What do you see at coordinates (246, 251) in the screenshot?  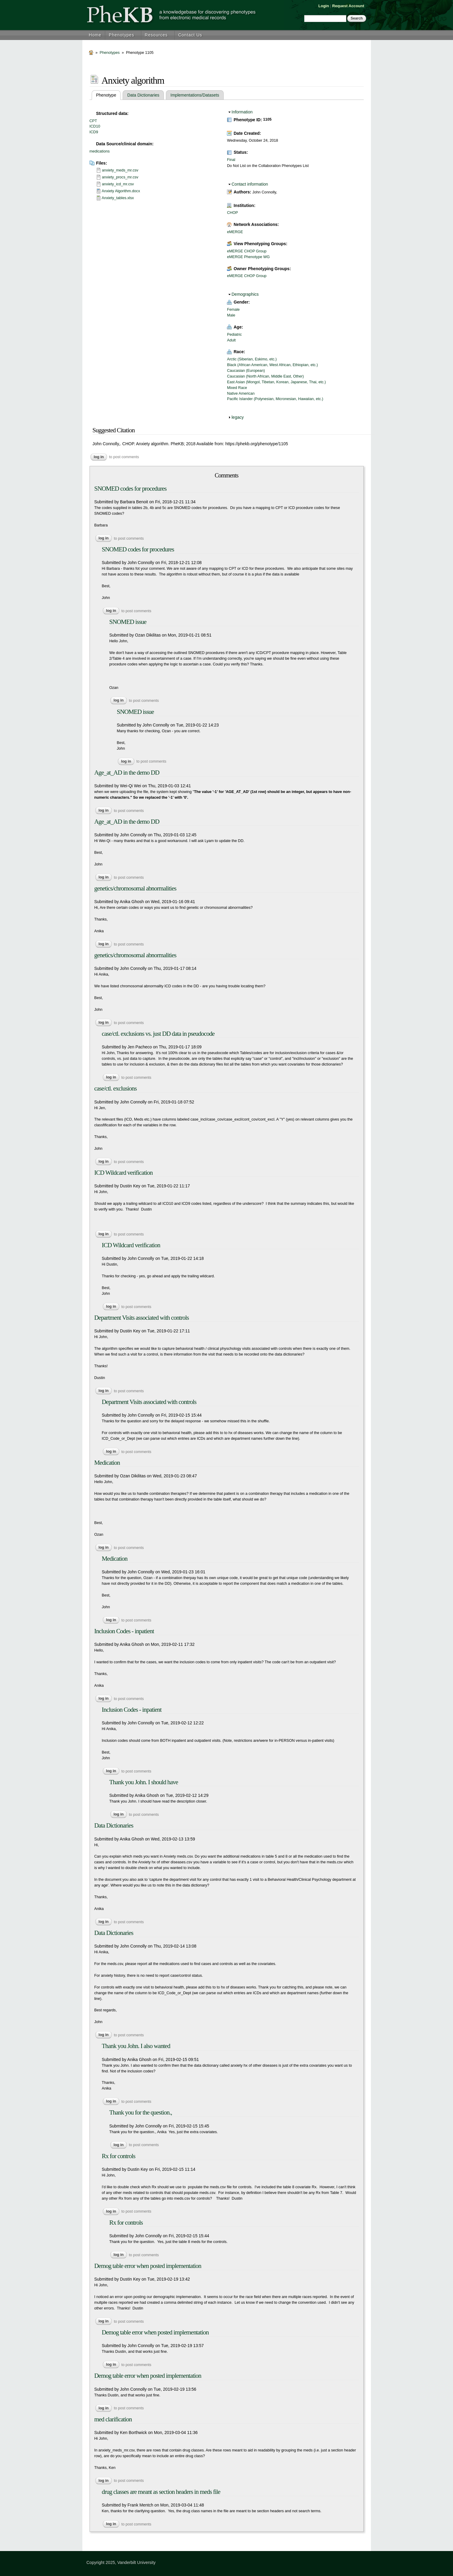 I see `eMERGE CHOP Group` at bounding box center [246, 251].